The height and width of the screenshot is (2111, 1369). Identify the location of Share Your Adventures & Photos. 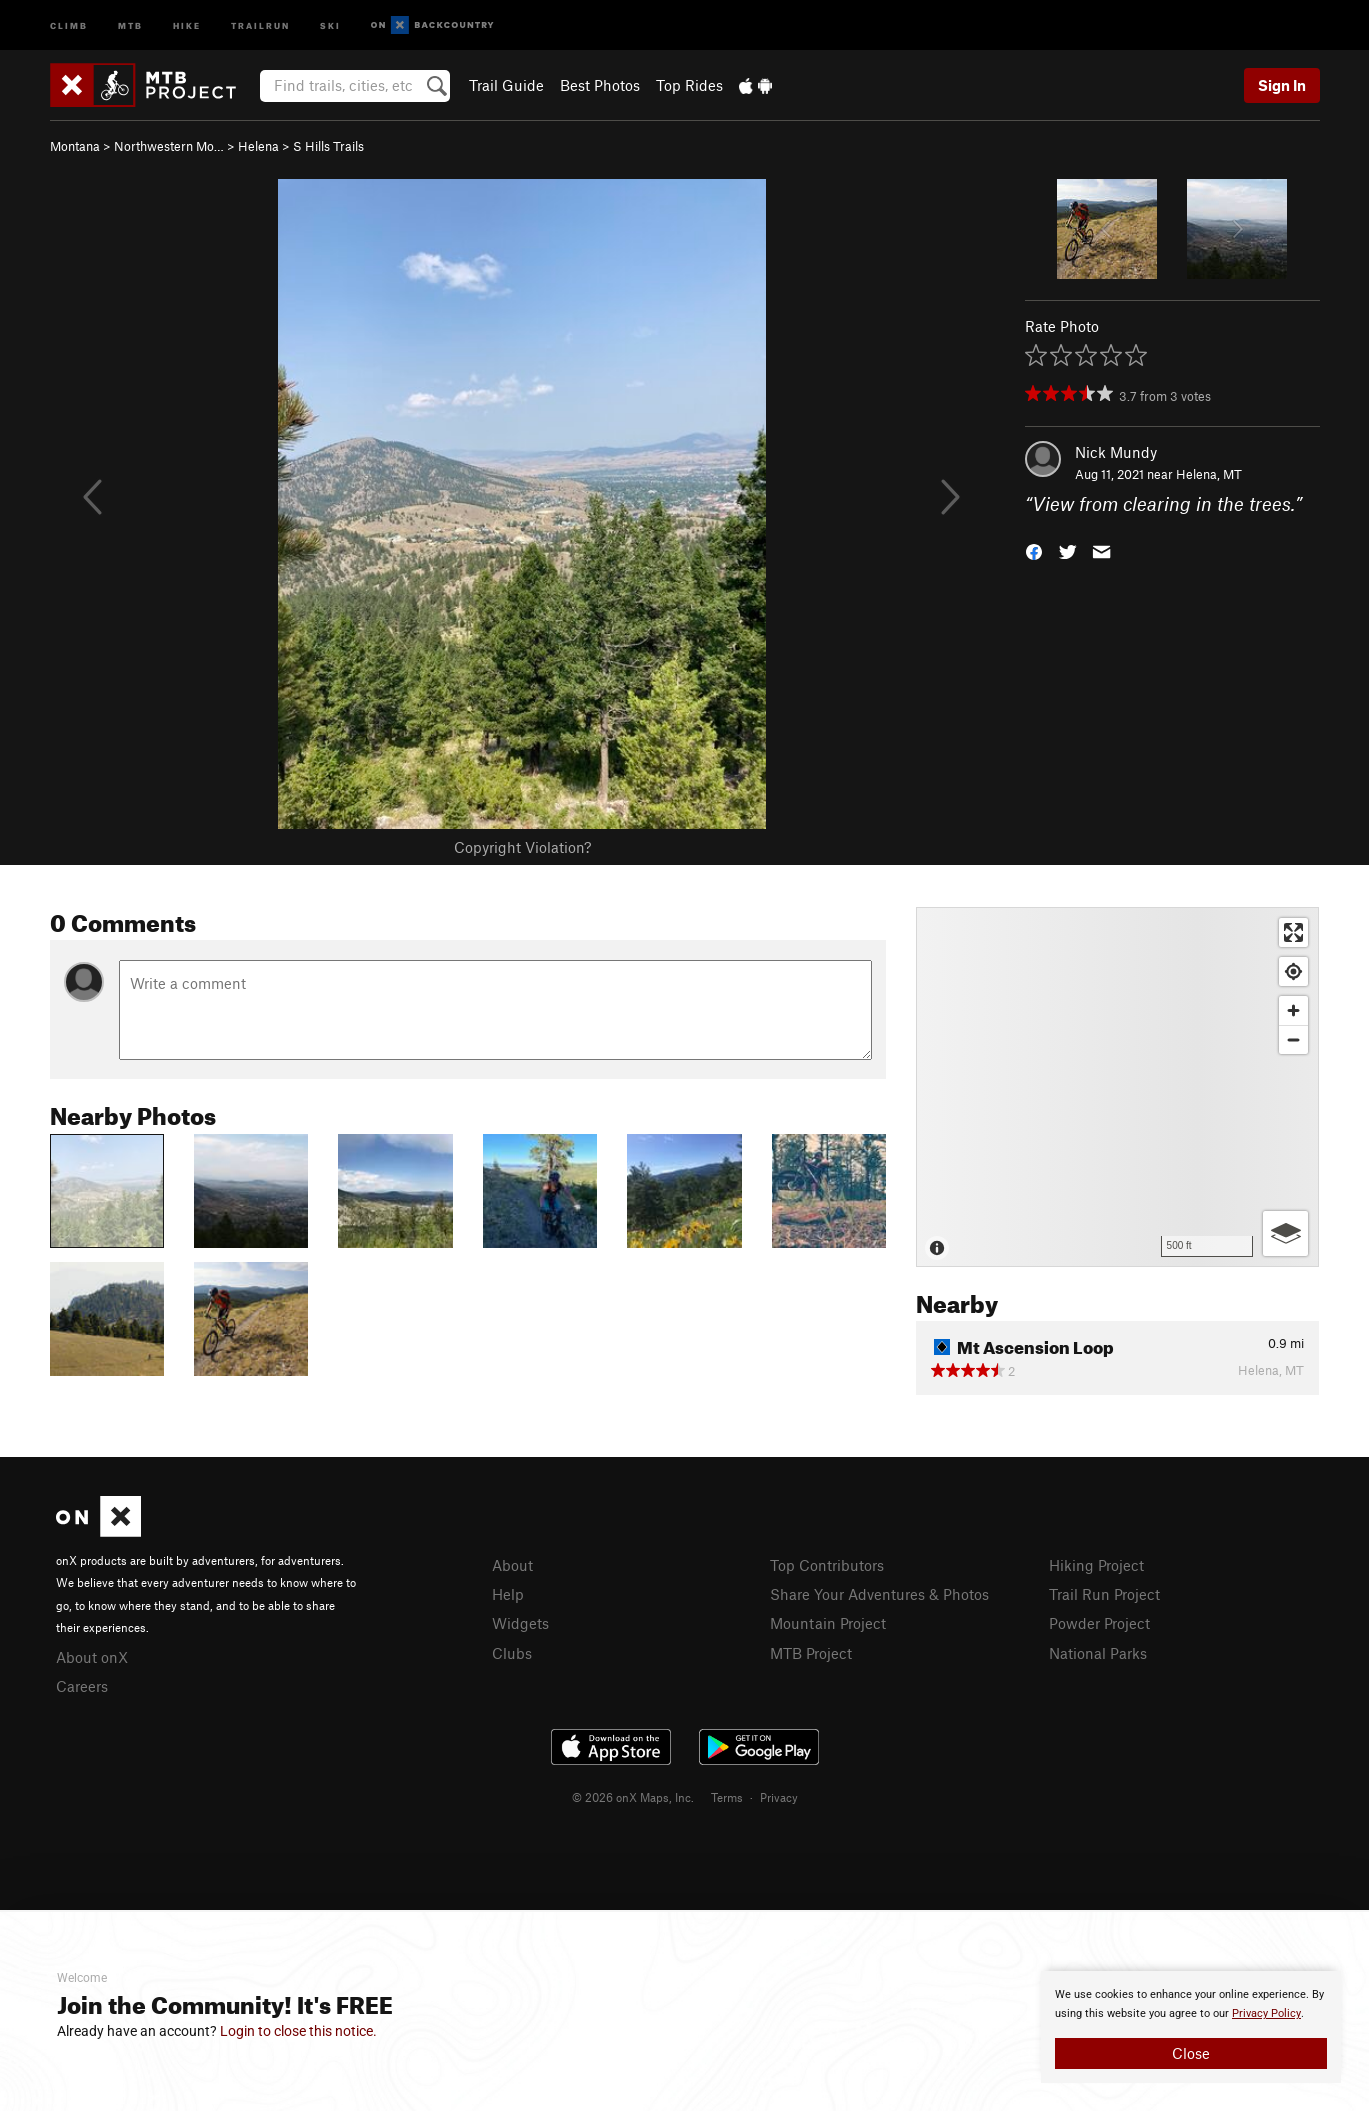
(879, 1594).